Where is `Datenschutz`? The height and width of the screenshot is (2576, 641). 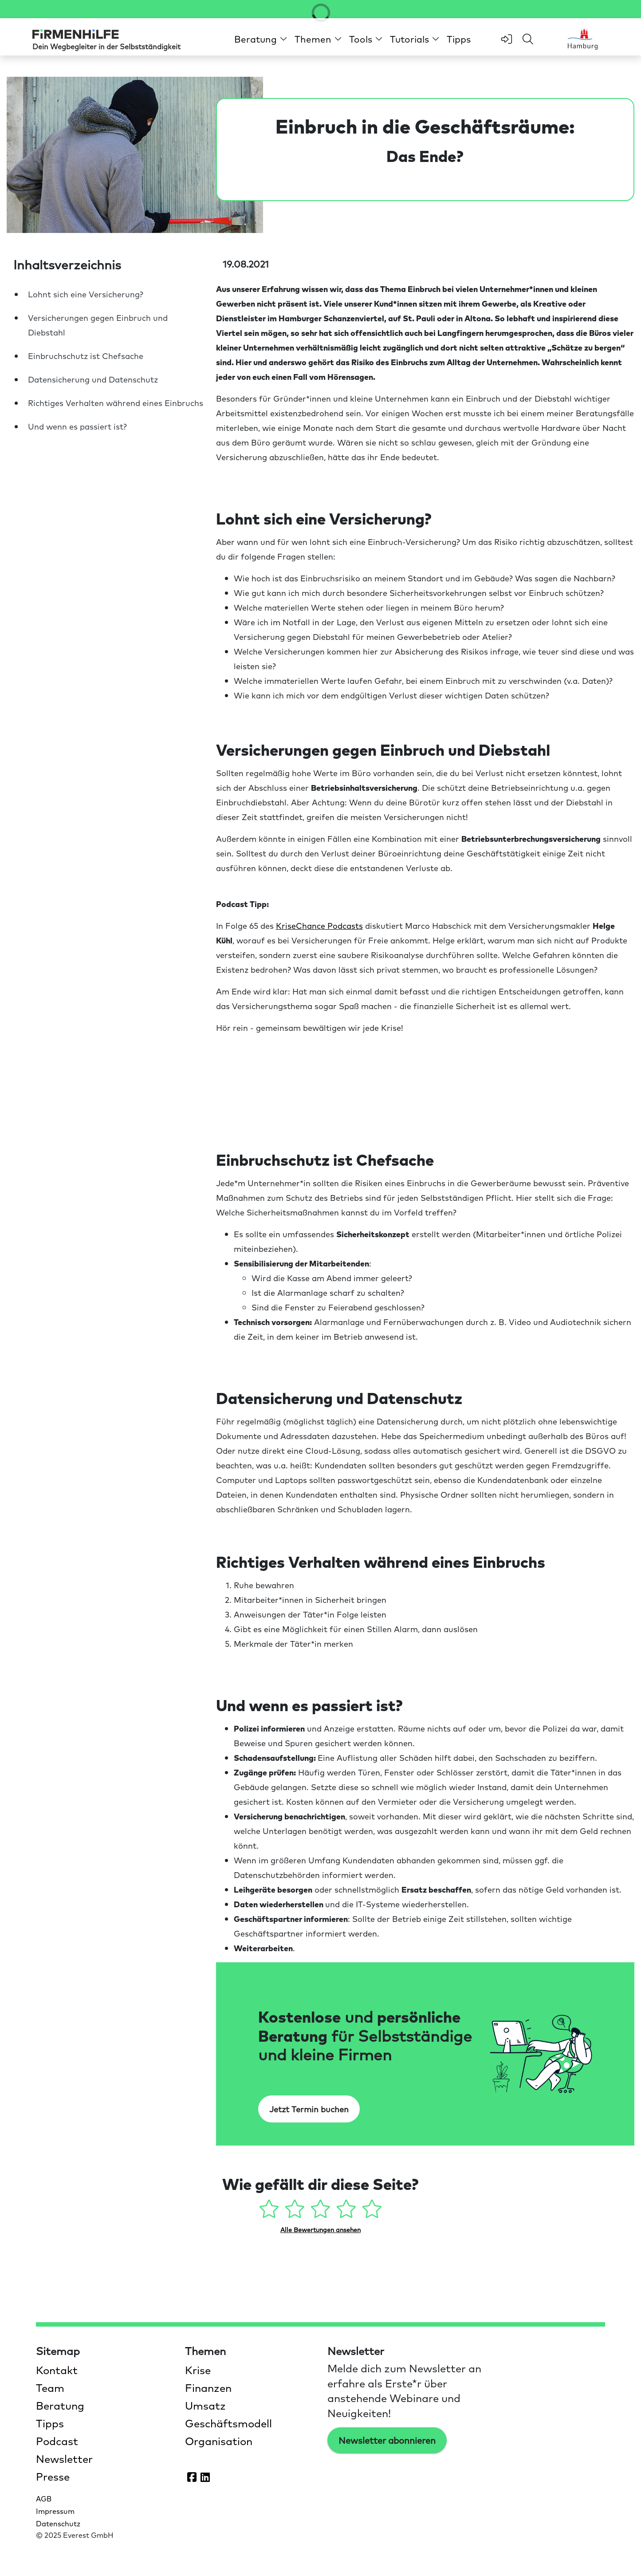
Datenschutz is located at coordinates (58, 2523).